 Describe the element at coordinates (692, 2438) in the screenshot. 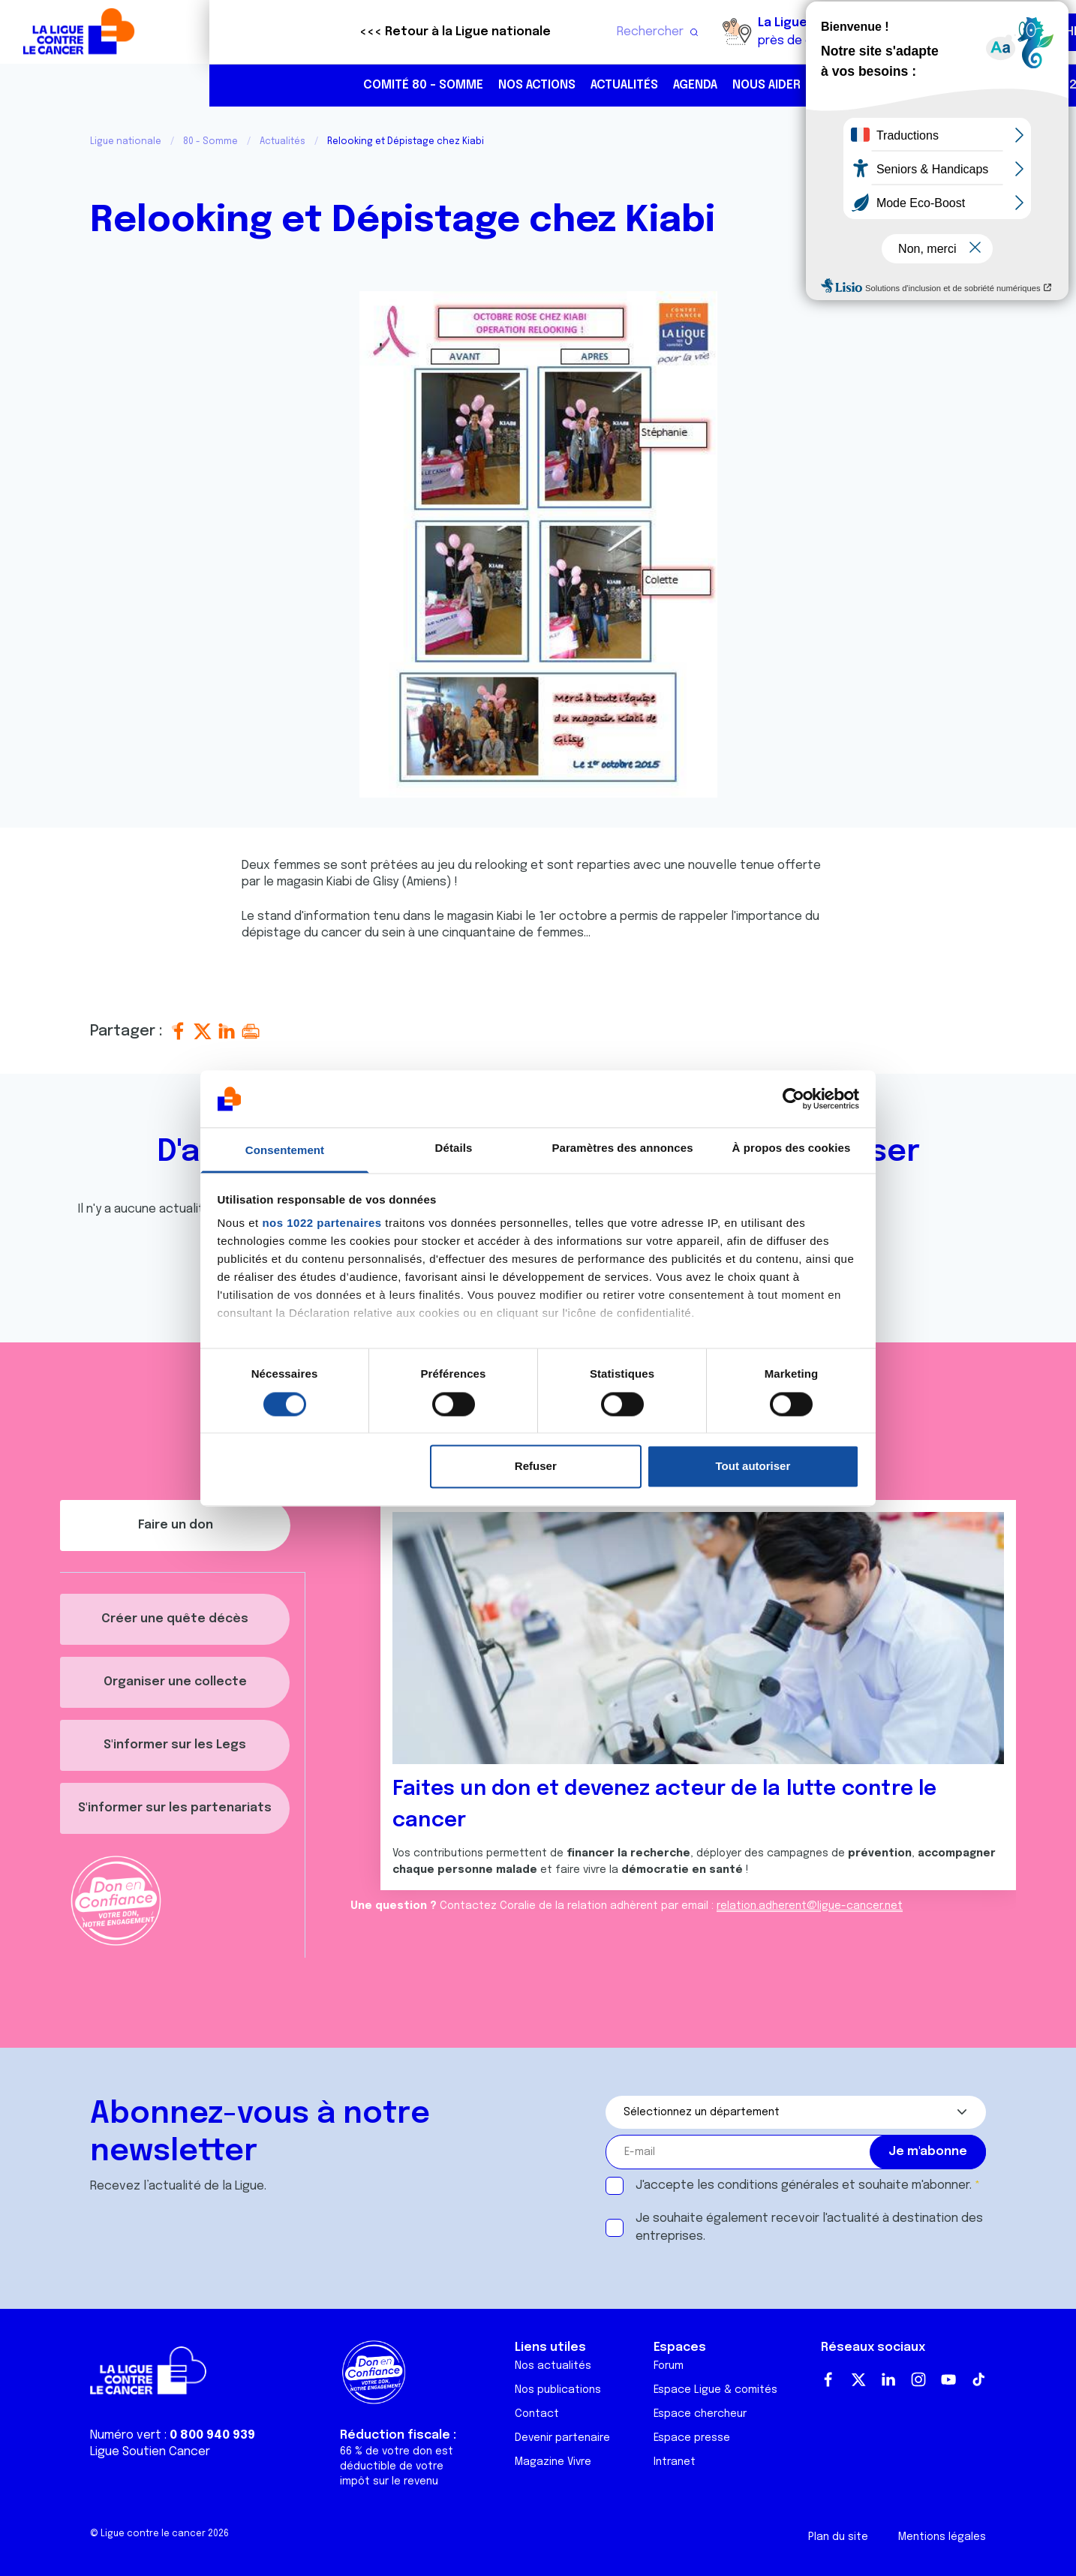

I see `Espace presse` at that location.